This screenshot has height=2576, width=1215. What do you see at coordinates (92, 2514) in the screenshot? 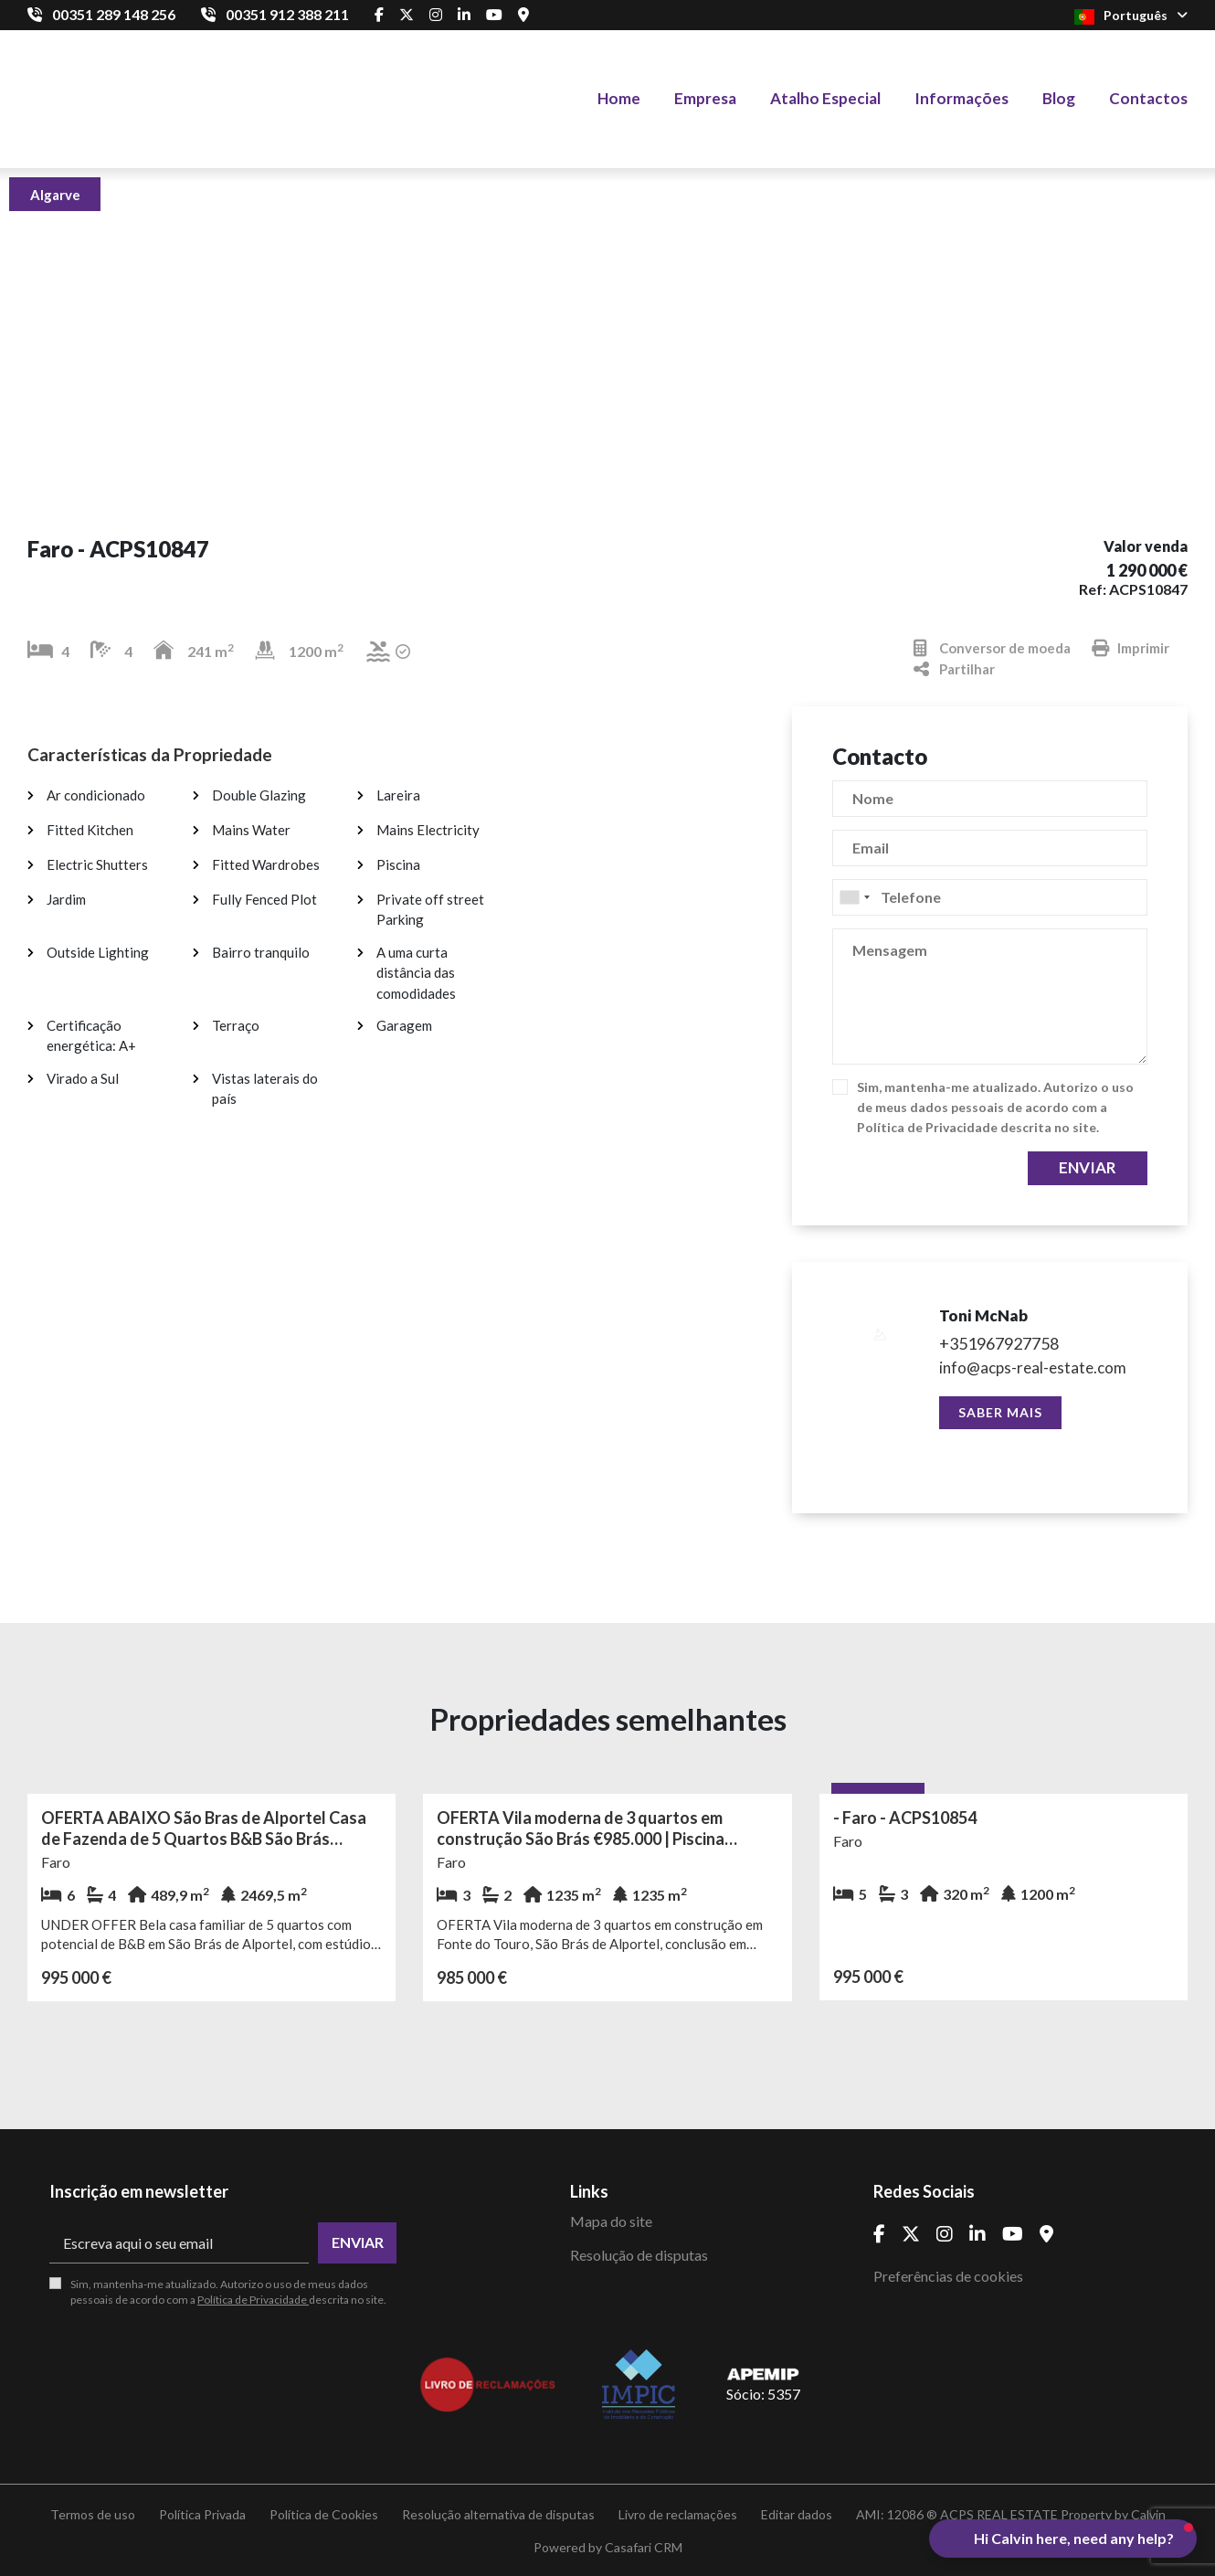
I see `Termos de uso` at bounding box center [92, 2514].